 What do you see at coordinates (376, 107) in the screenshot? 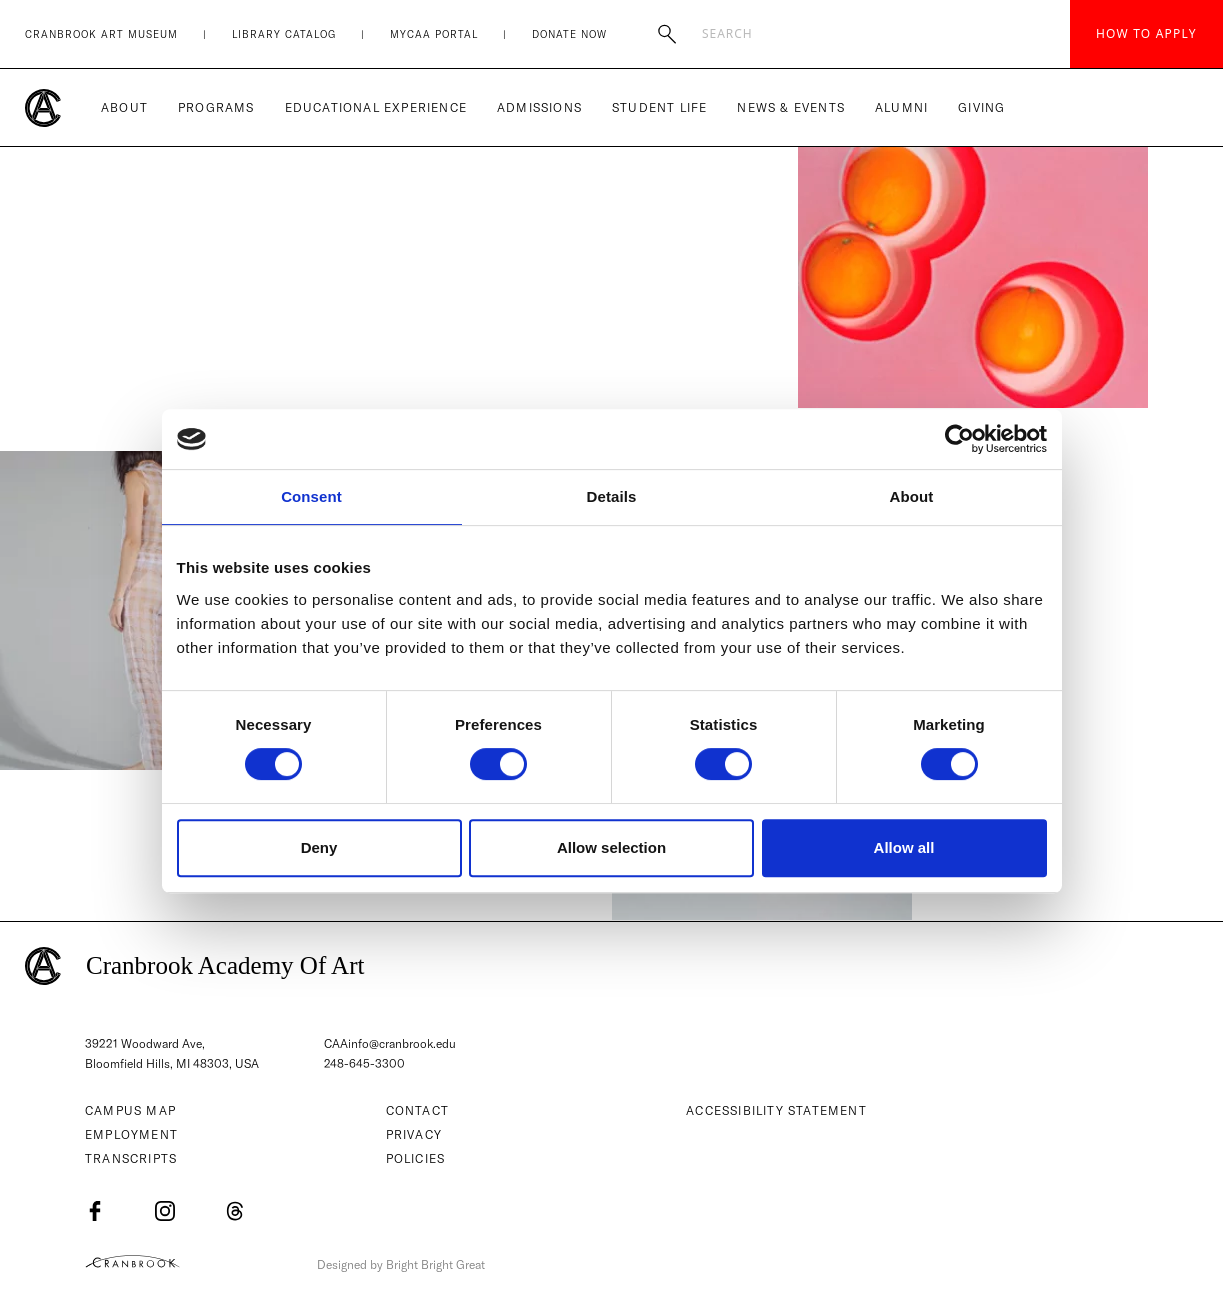
I see `Educational Experience` at bounding box center [376, 107].